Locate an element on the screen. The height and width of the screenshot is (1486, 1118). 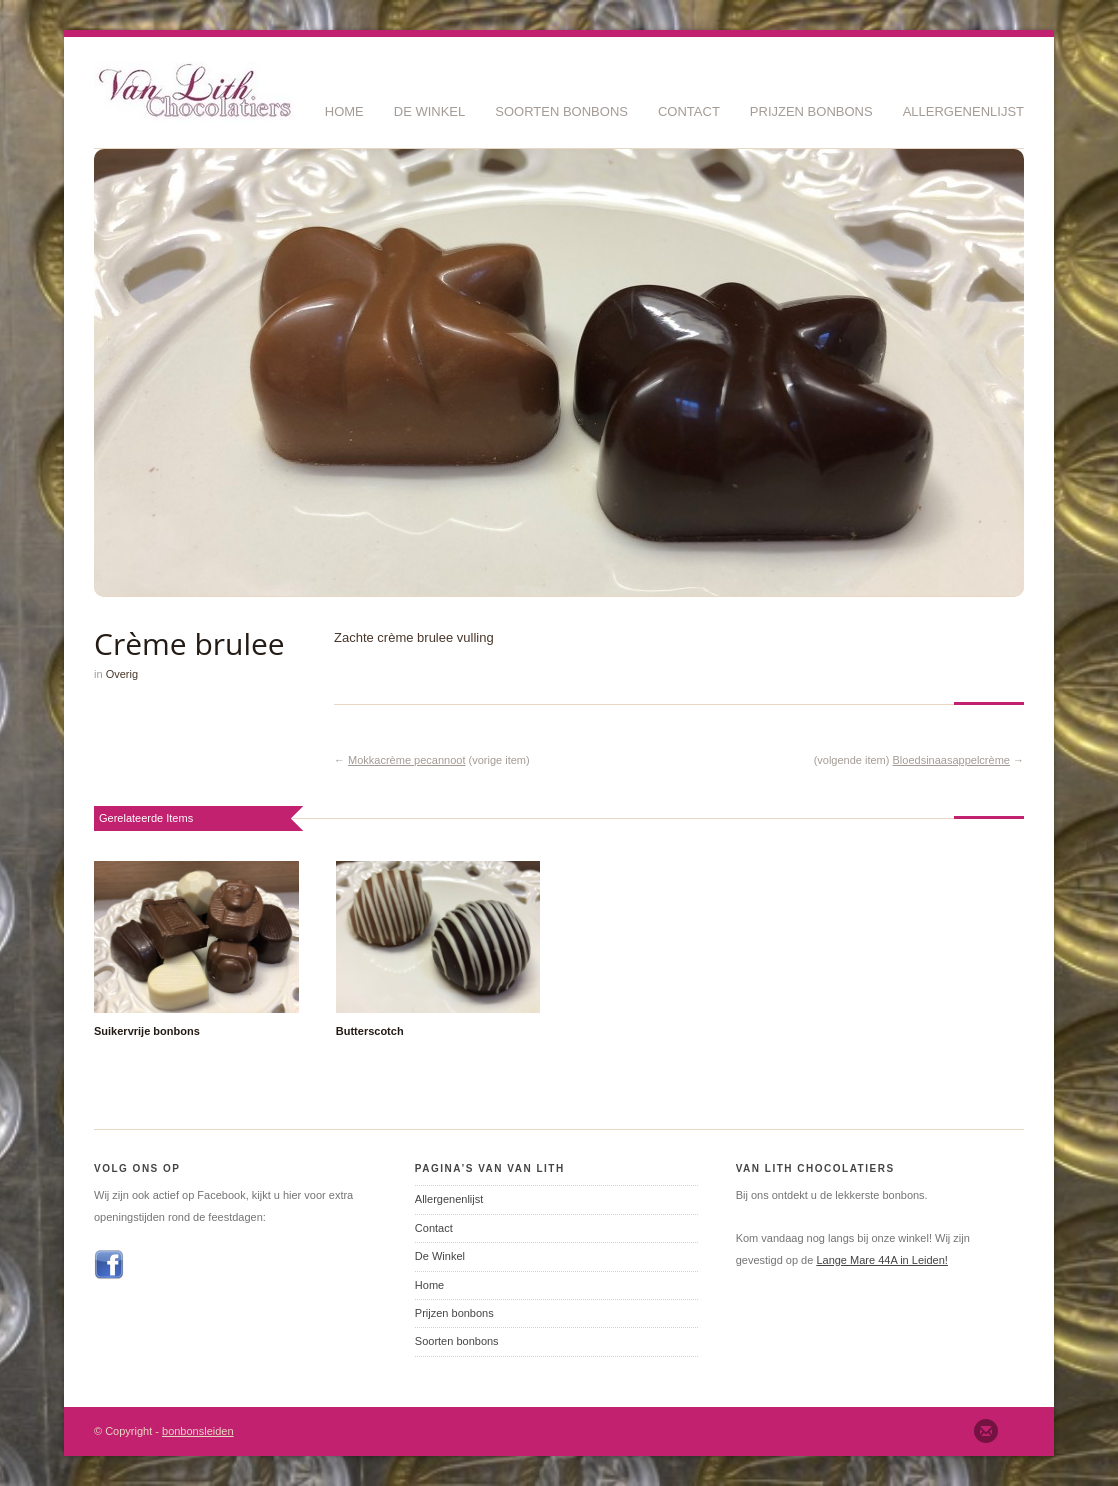
Prijzen bonbons is located at coordinates (811, 111).